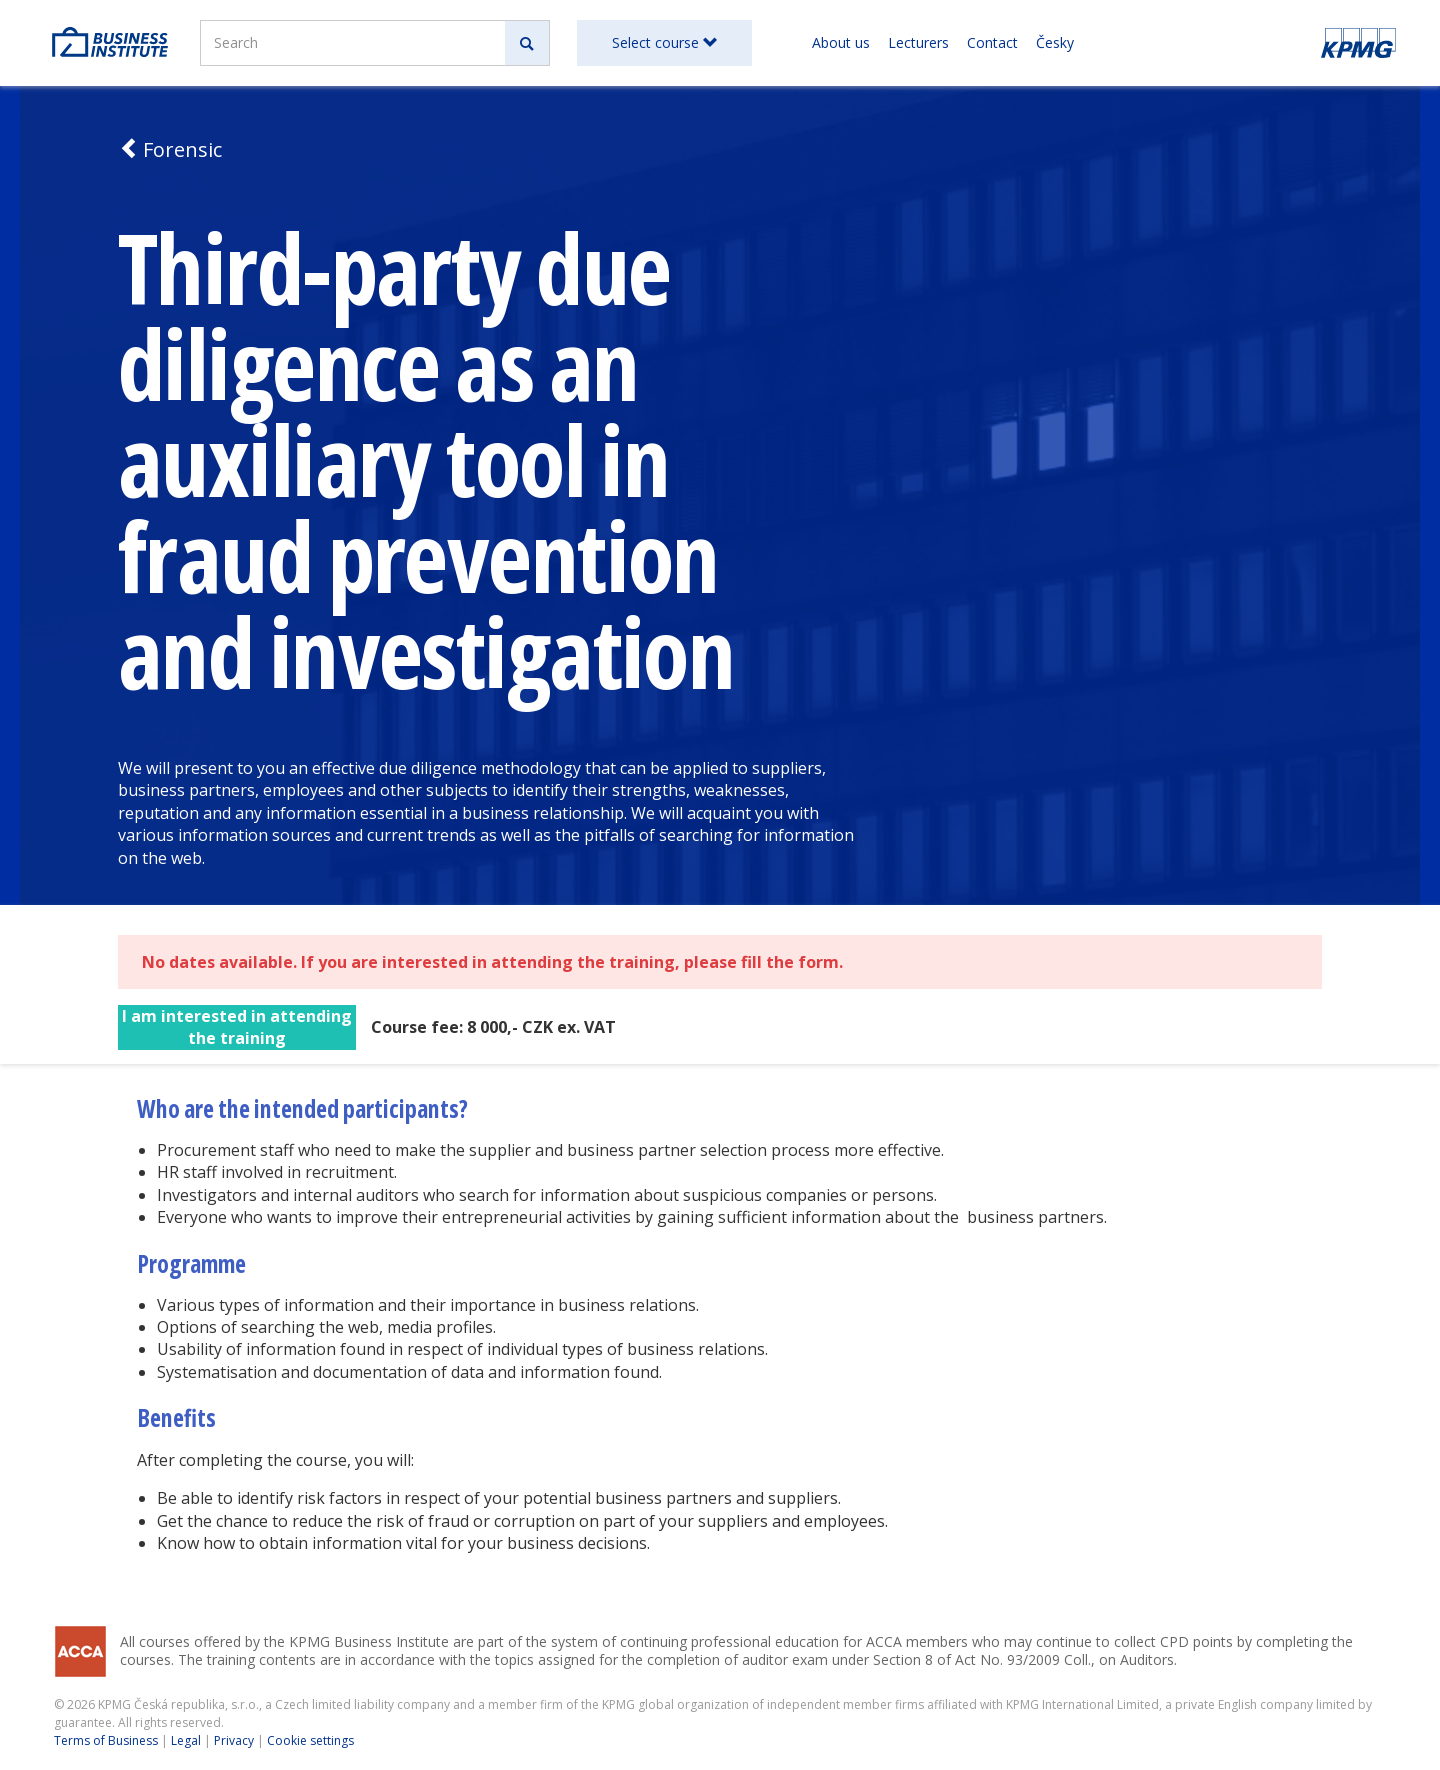  I want to click on I am interested in attending the training, so click(237, 1027).